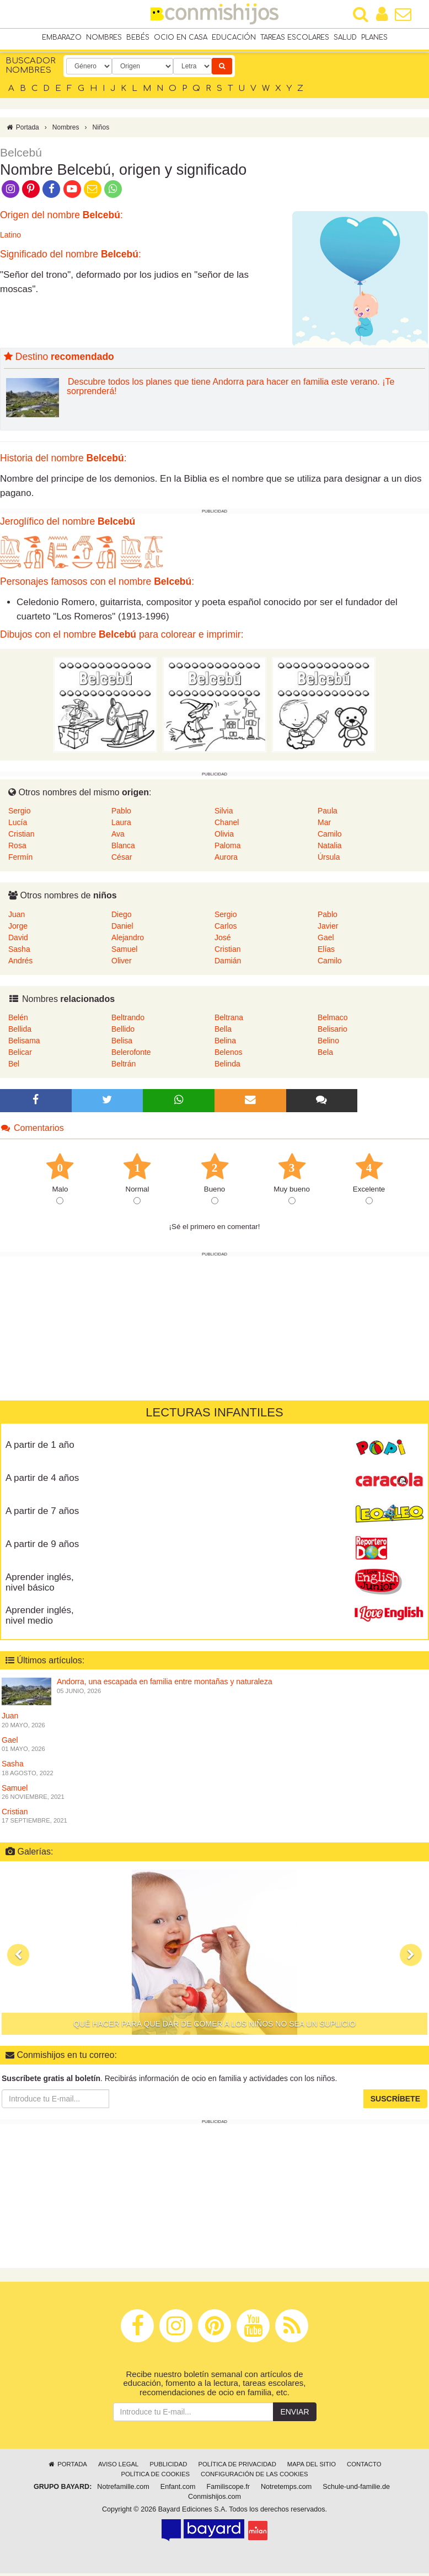 The width and height of the screenshot is (429, 2576). What do you see at coordinates (118, 2467) in the screenshot?
I see `Aviso legal` at bounding box center [118, 2467].